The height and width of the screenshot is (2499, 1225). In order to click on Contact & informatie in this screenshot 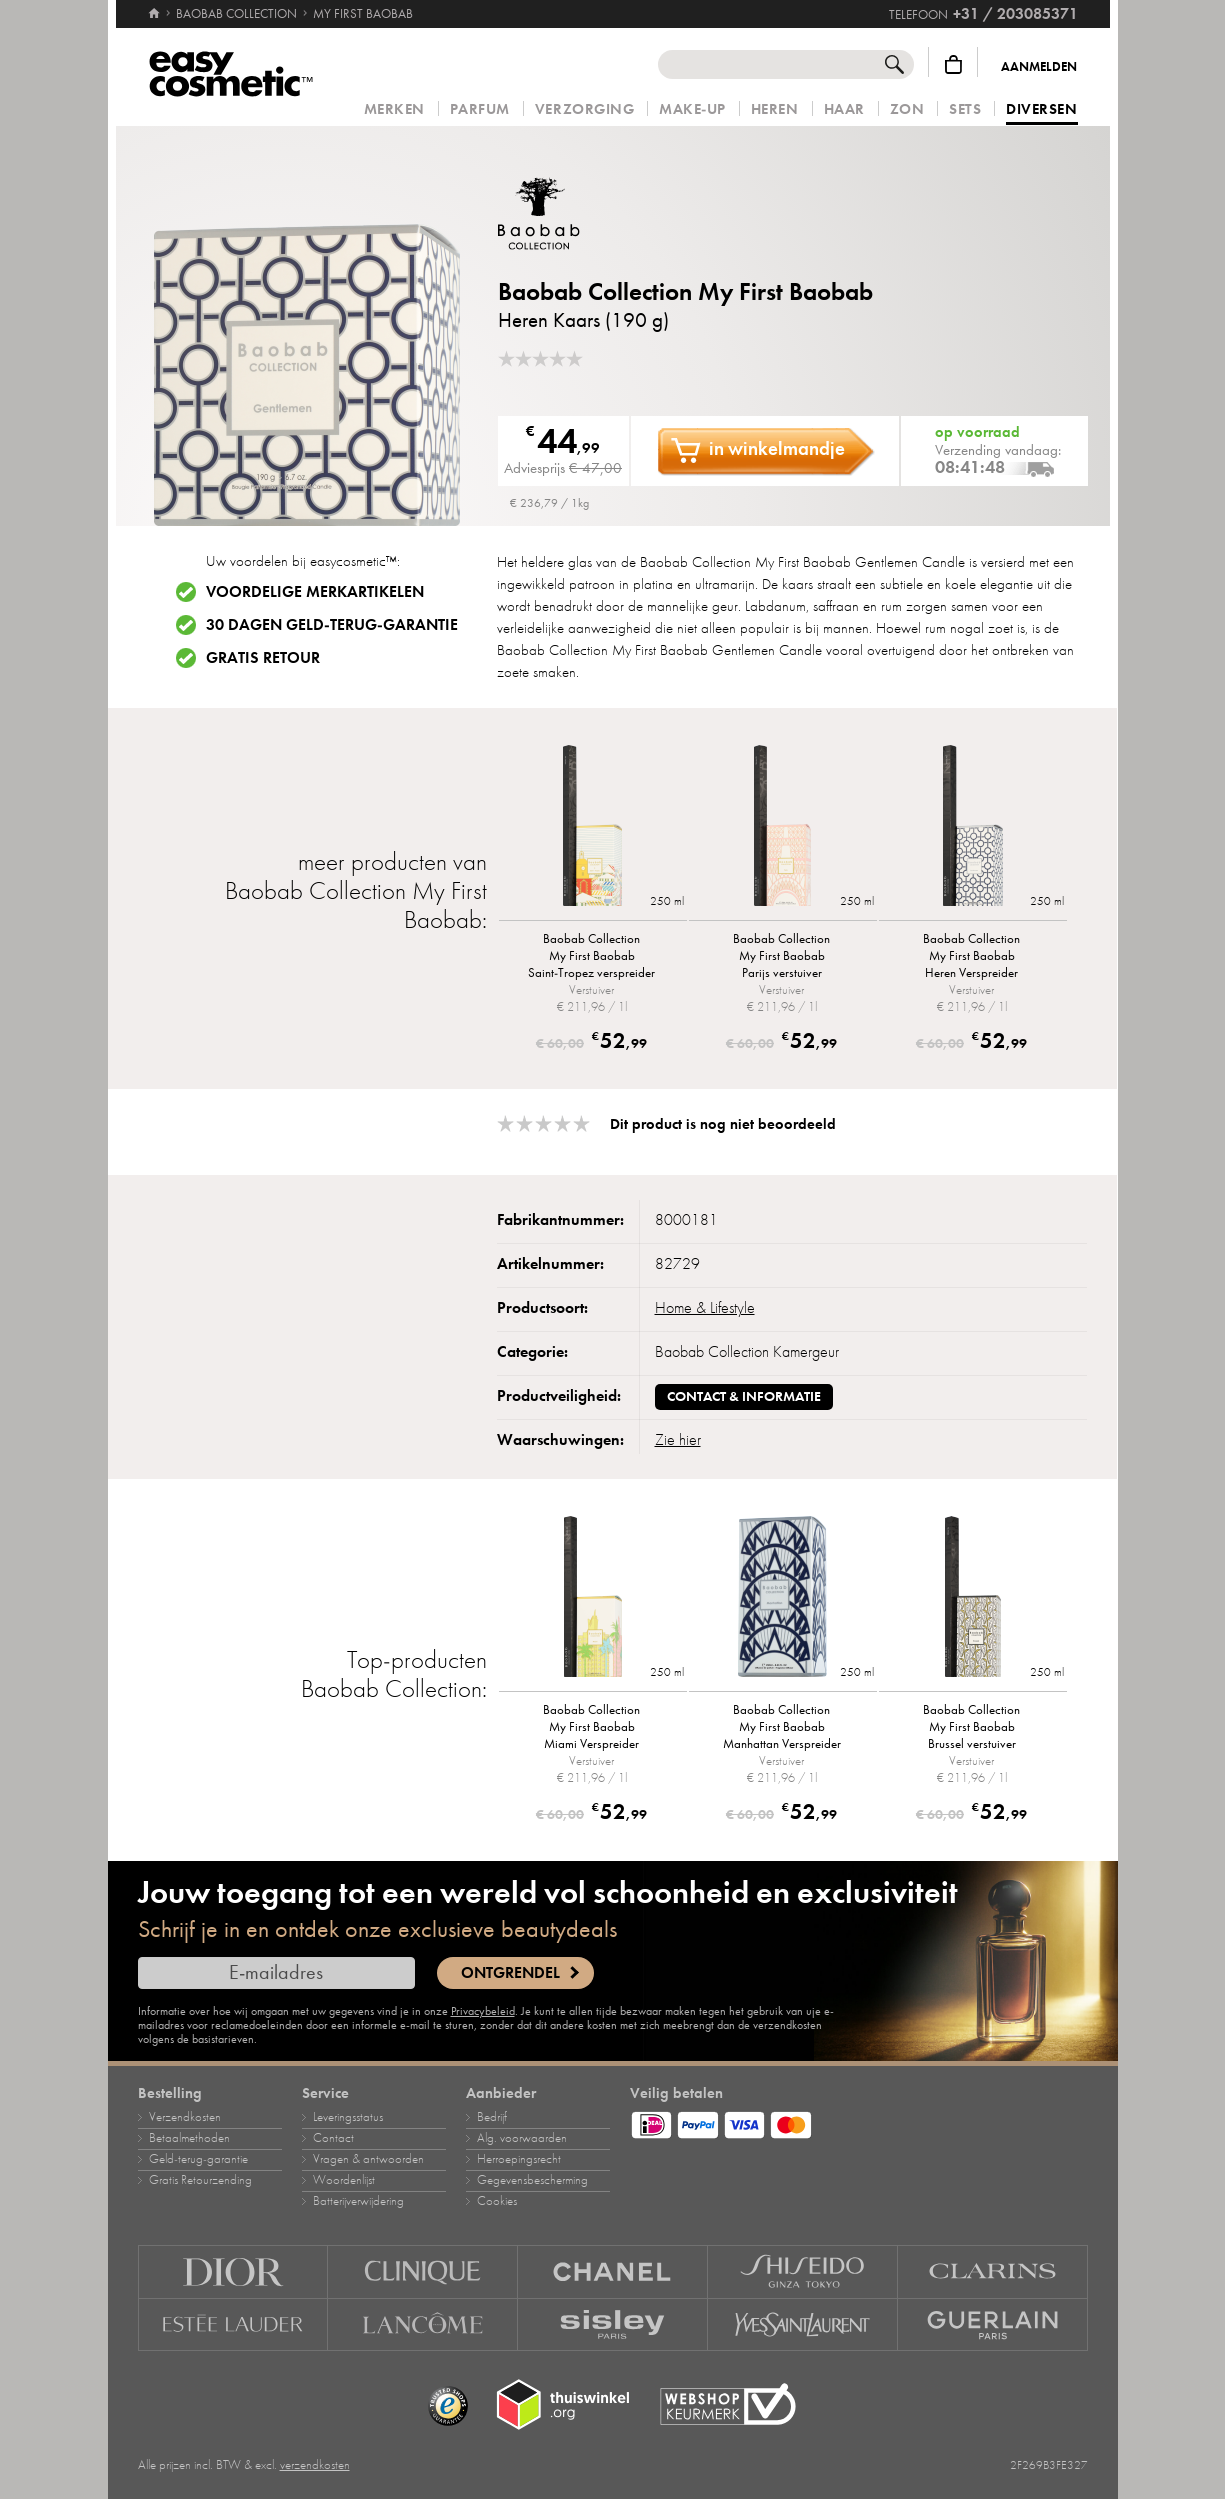, I will do `click(744, 1396)`.